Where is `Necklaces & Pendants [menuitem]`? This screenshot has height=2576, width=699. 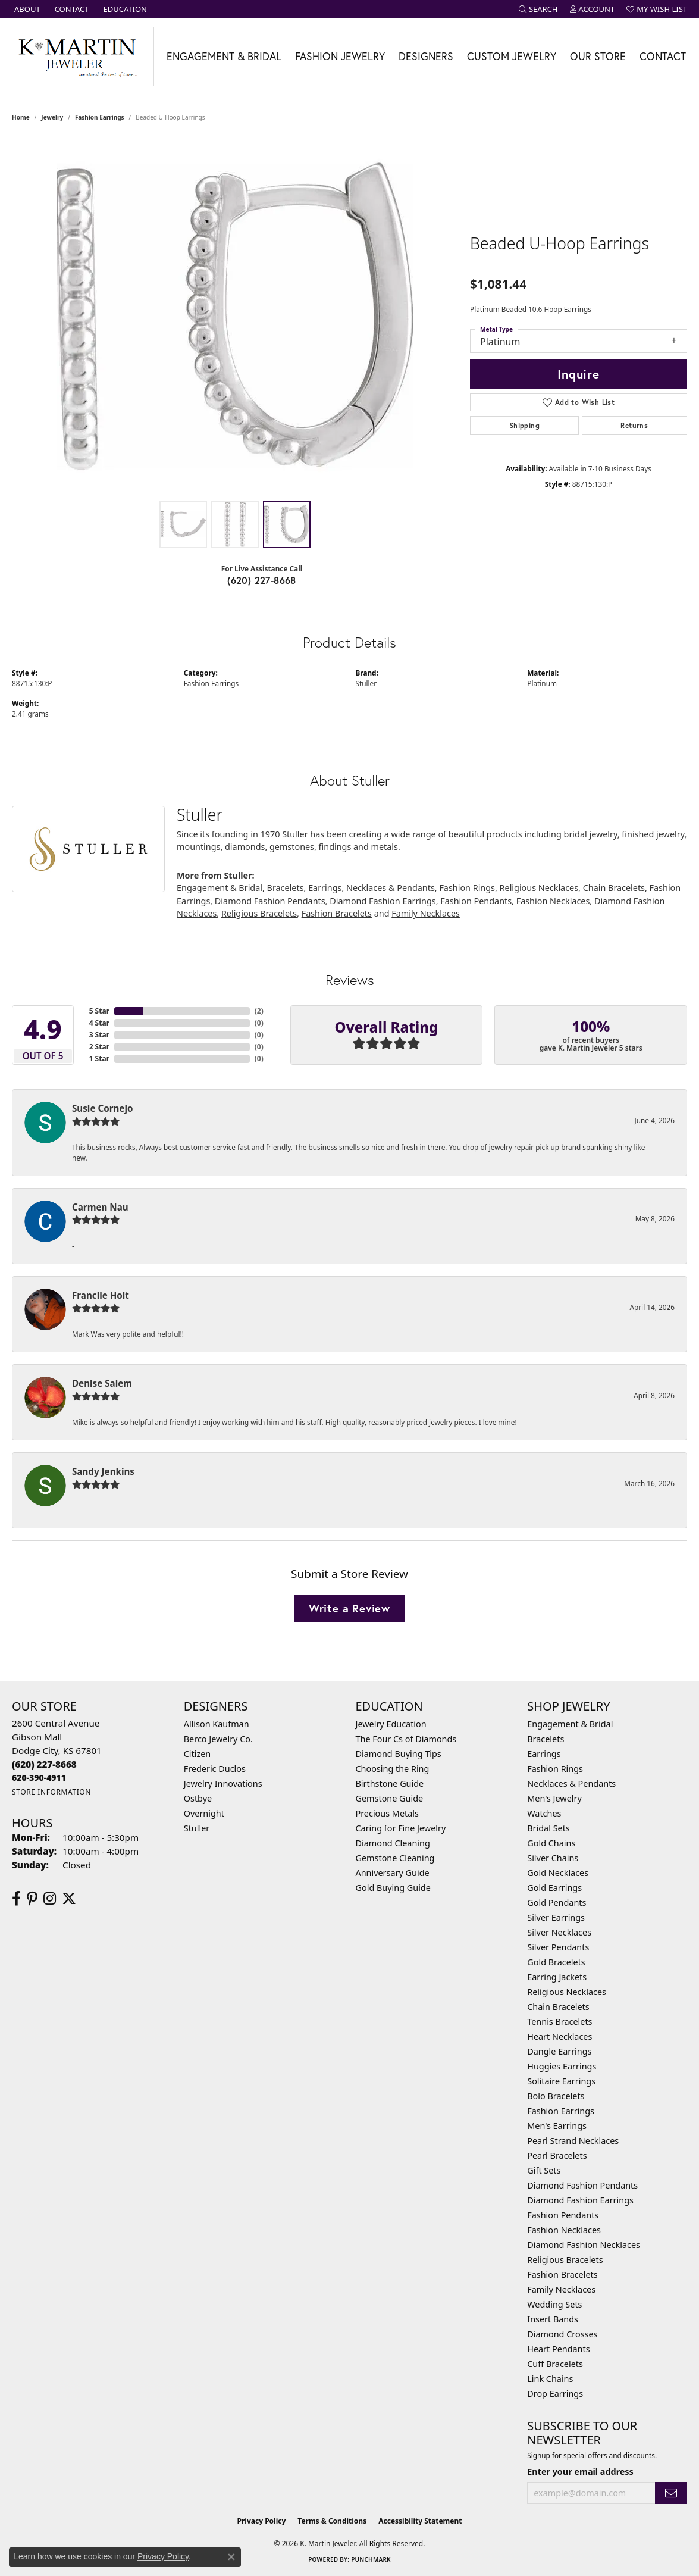
Necklaces & Pendants [menuitem] is located at coordinates (571, 1783).